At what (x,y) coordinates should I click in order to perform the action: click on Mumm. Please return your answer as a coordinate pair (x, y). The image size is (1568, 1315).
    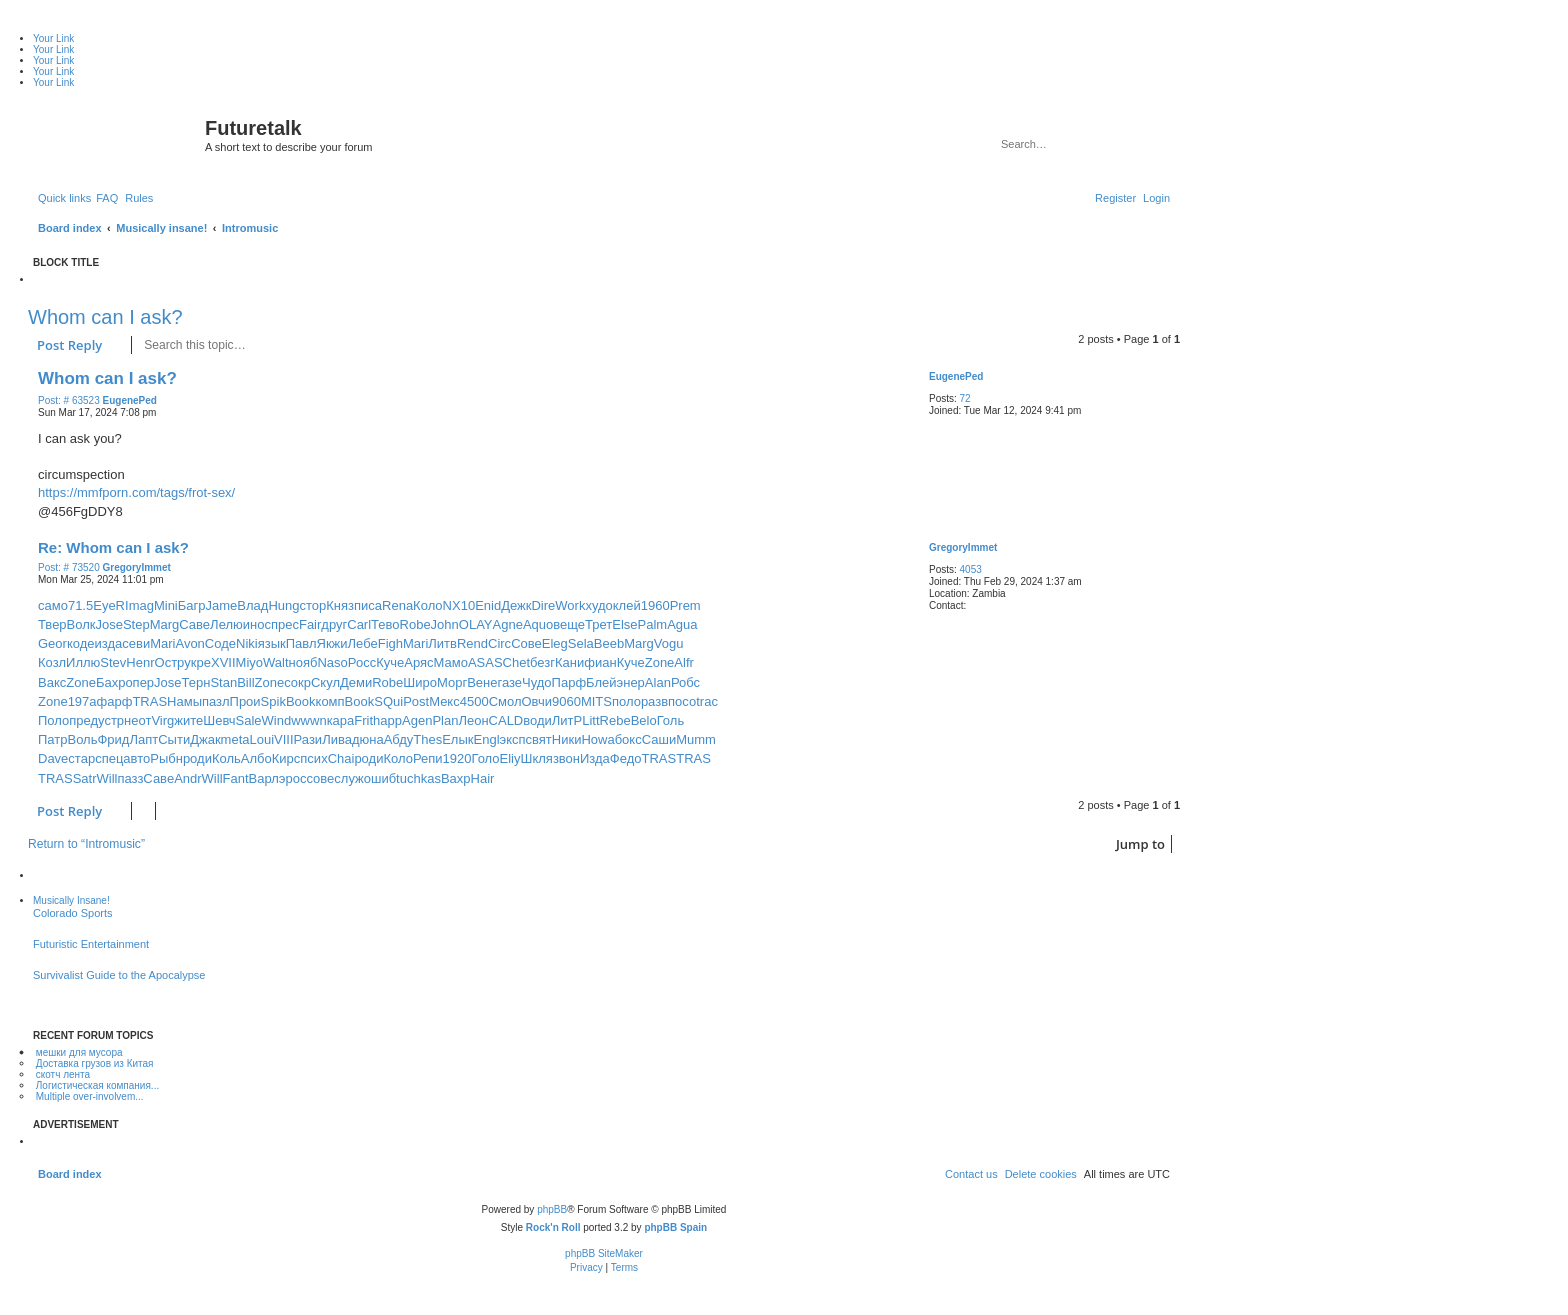
    Looking at the image, I should click on (696, 739).